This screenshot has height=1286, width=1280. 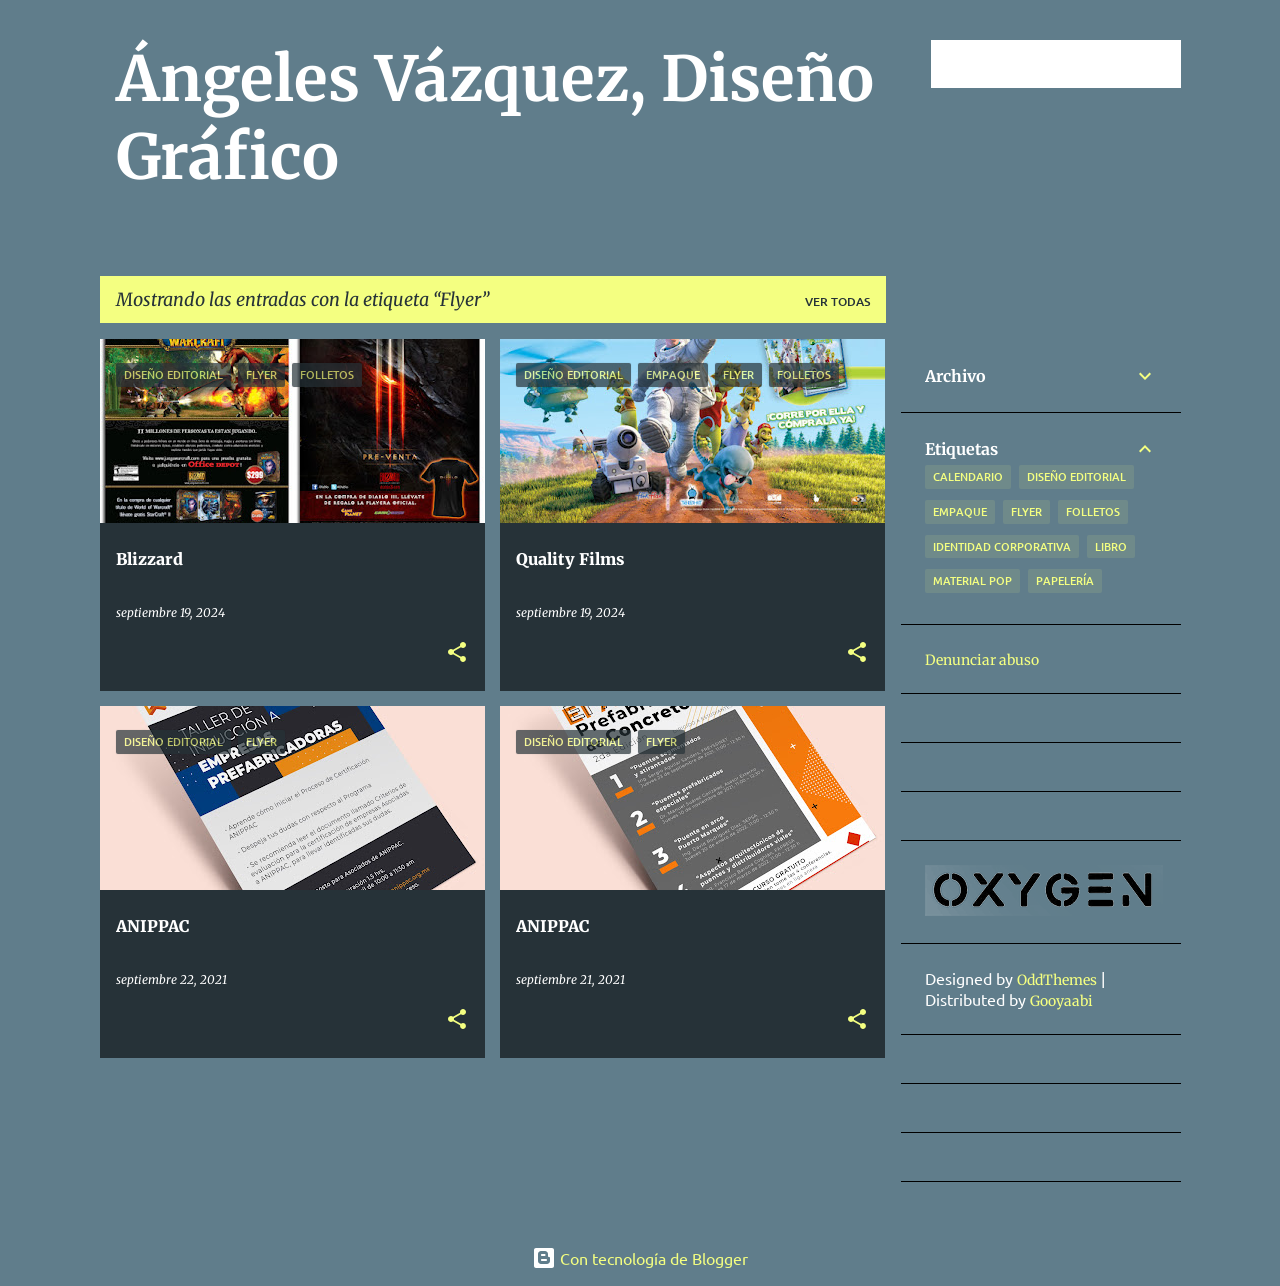 What do you see at coordinates (982, 660) in the screenshot?
I see `Denunciar abuso` at bounding box center [982, 660].